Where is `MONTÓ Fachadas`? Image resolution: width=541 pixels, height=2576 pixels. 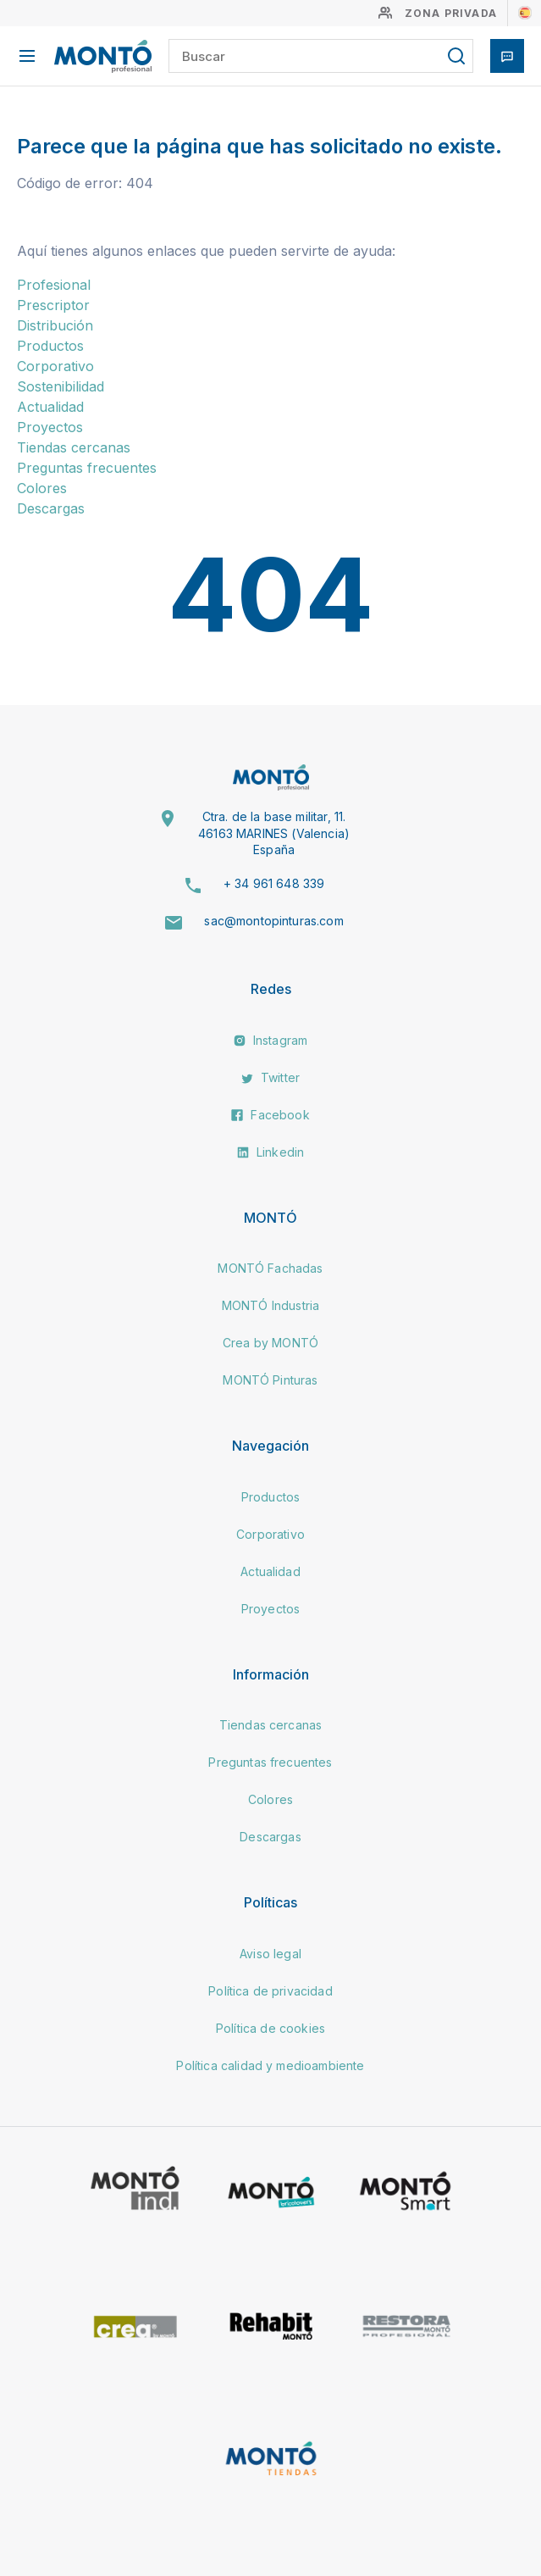 MONTÓ Fachadas is located at coordinates (270, 1268).